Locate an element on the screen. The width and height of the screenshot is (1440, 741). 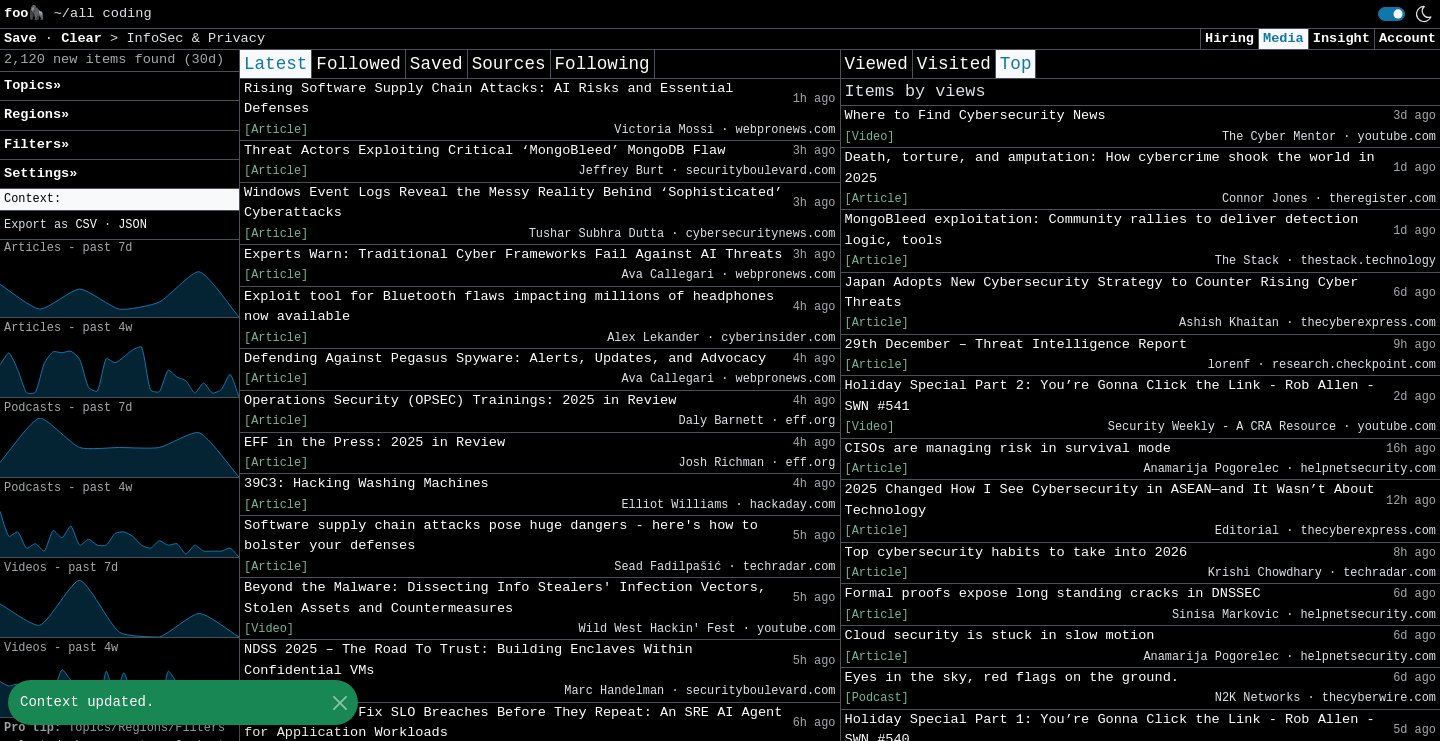
[switch] is located at coordinates (1391, 14).